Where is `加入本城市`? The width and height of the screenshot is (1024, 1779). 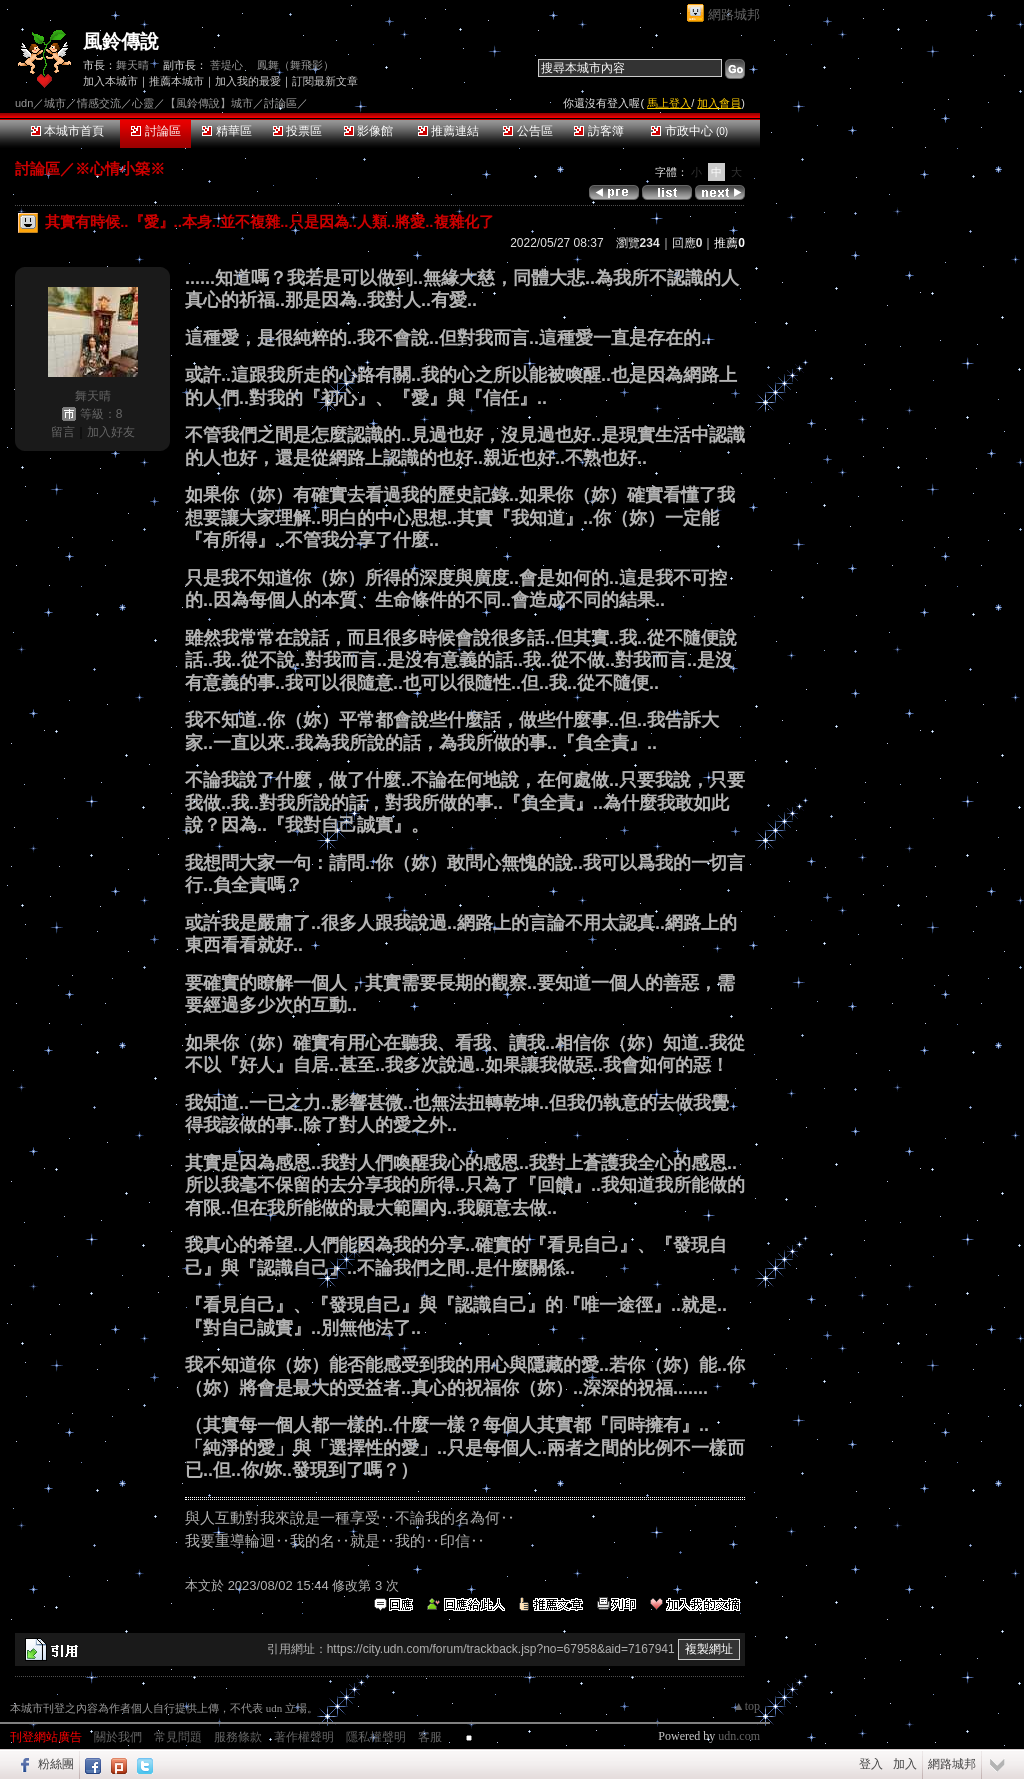
加入本城市 is located at coordinates (110, 81).